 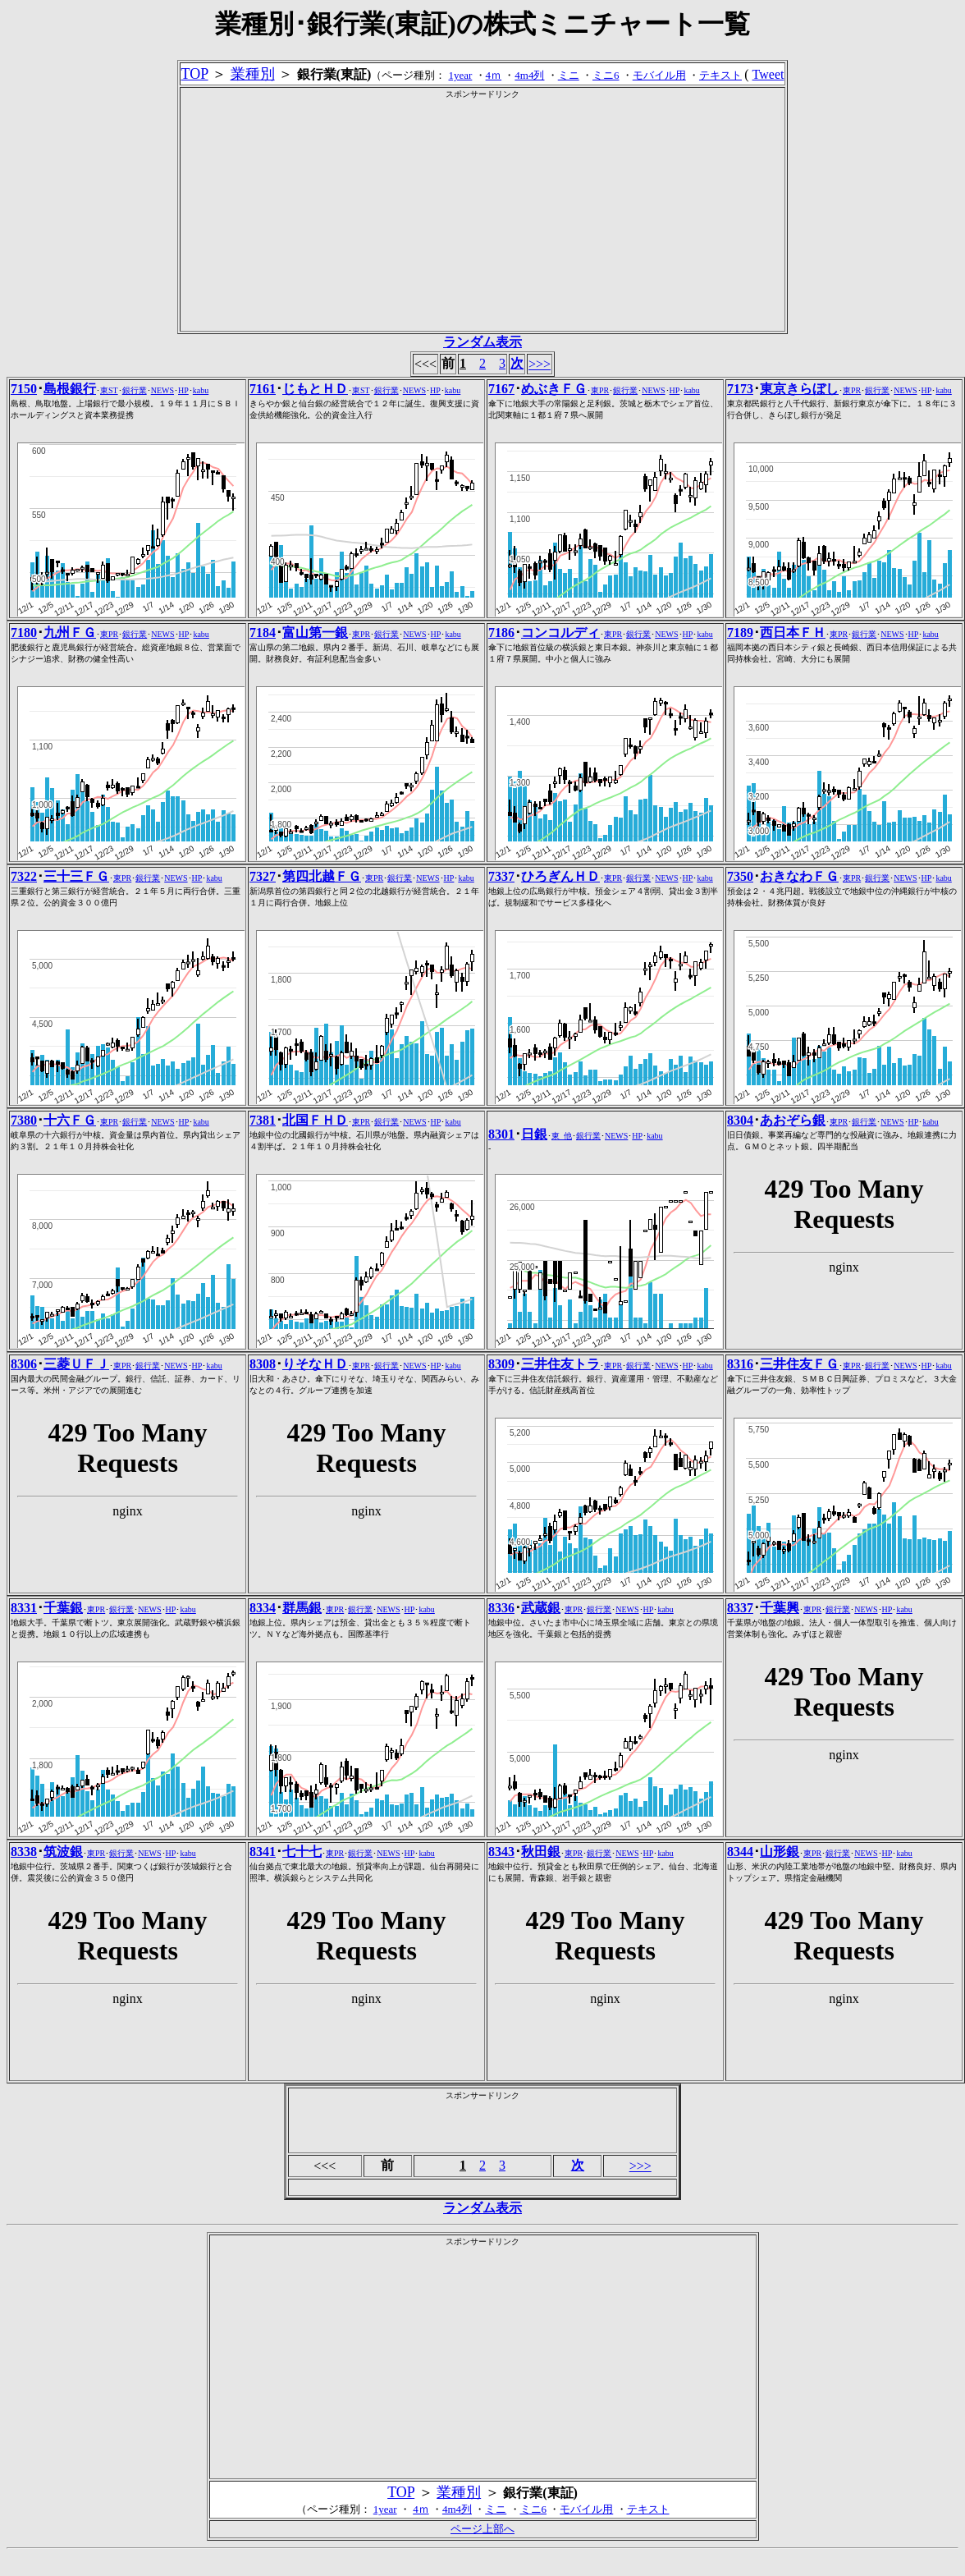 What do you see at coordinates (69, 632) in the screenshot?
I see `九州ＦＧ` at bounding box center [69, 632].